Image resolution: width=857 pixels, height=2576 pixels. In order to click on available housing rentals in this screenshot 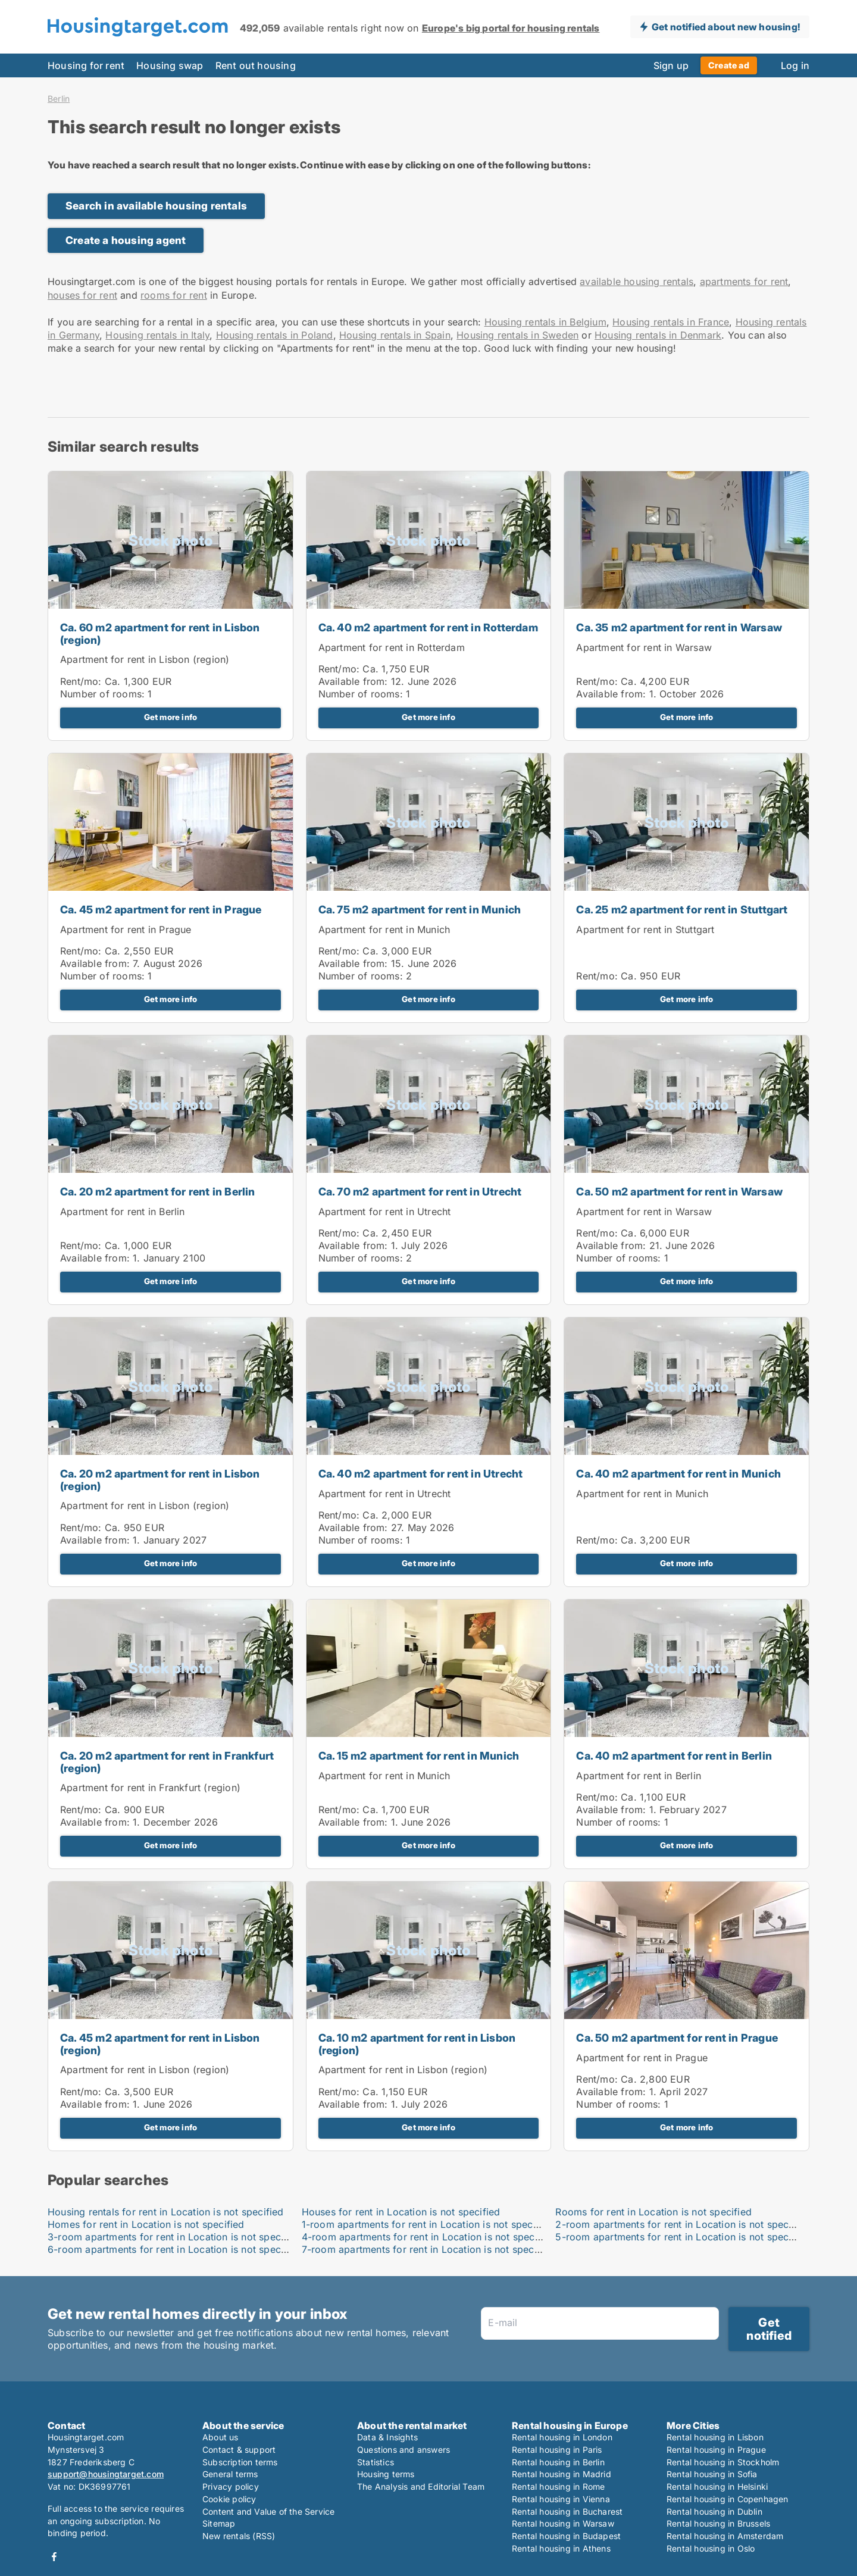, I will do `click(636, 281)`.